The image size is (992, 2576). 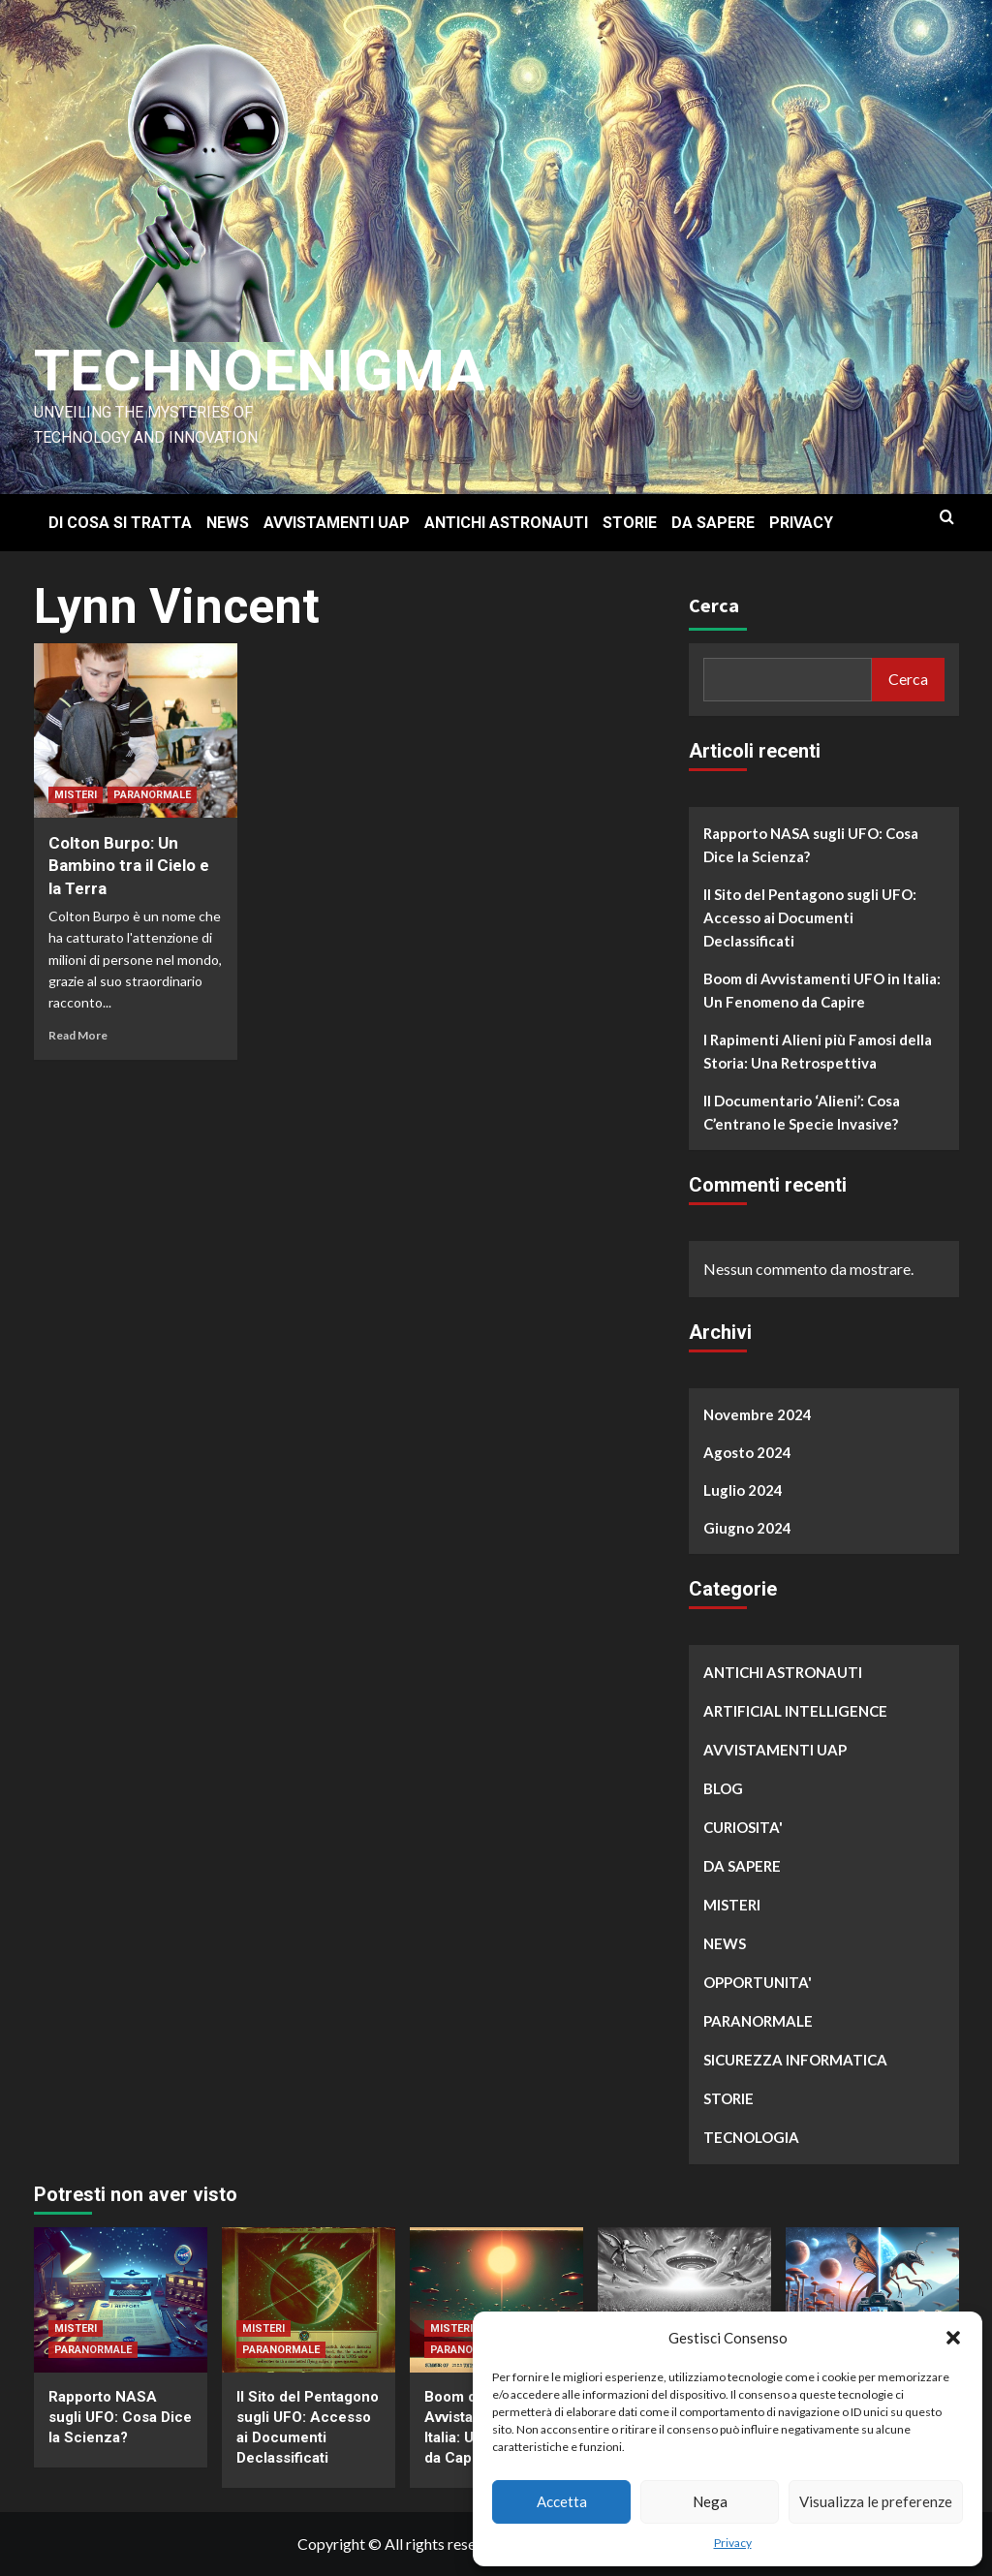 I want to click on Cerca, so click(x=714, y=605).